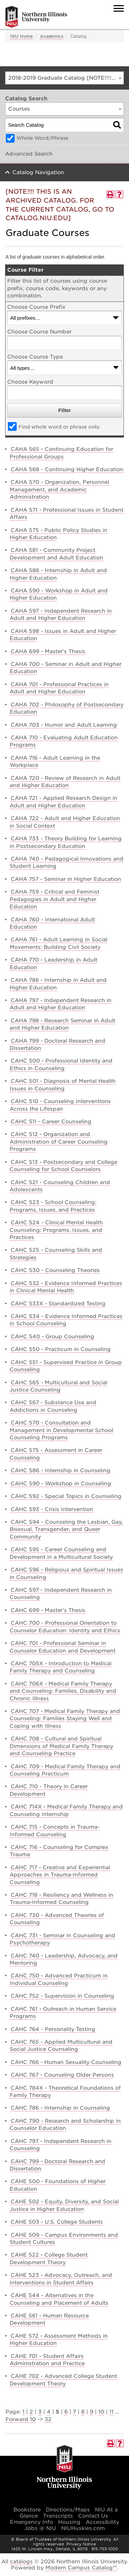  Describe the element at coordinates (60, 1667) in the screenshot. I see `CAHC 705X - Introduction to Medical Family Therapy and Counseling` at that location.